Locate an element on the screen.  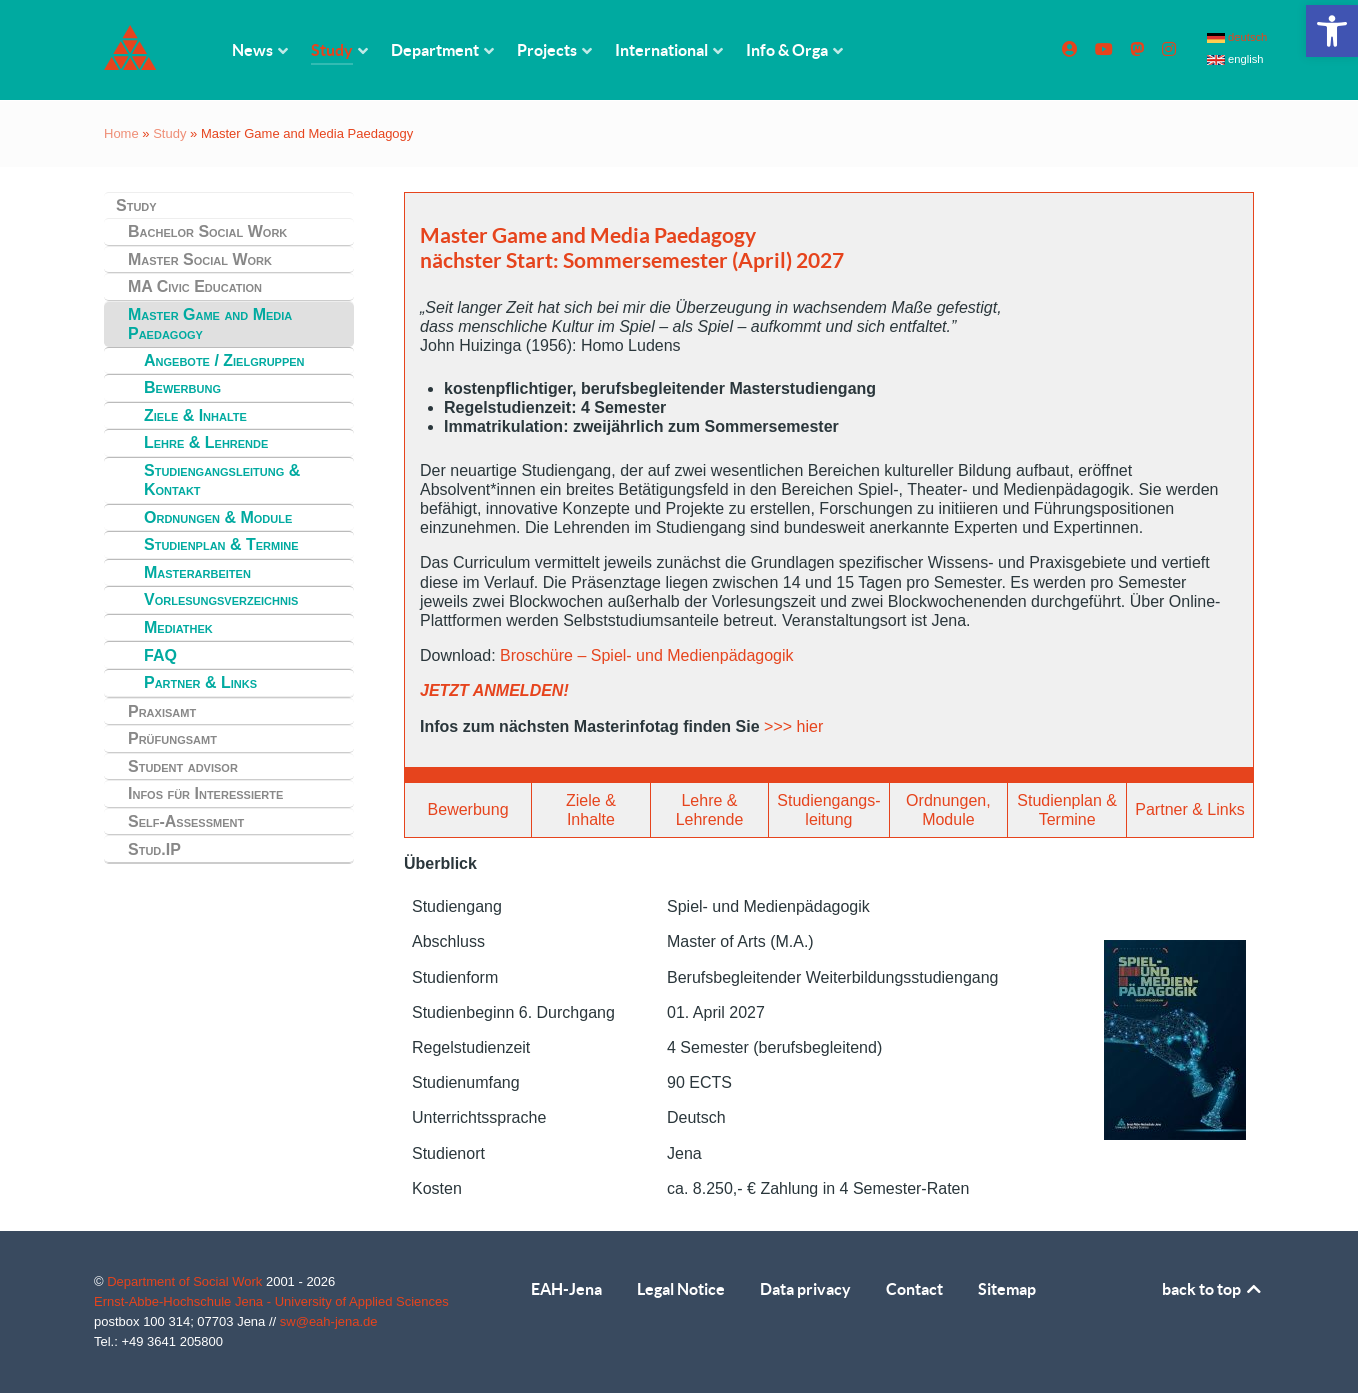
Studienplan & Termine [link] is located at coordinates (221, 544).